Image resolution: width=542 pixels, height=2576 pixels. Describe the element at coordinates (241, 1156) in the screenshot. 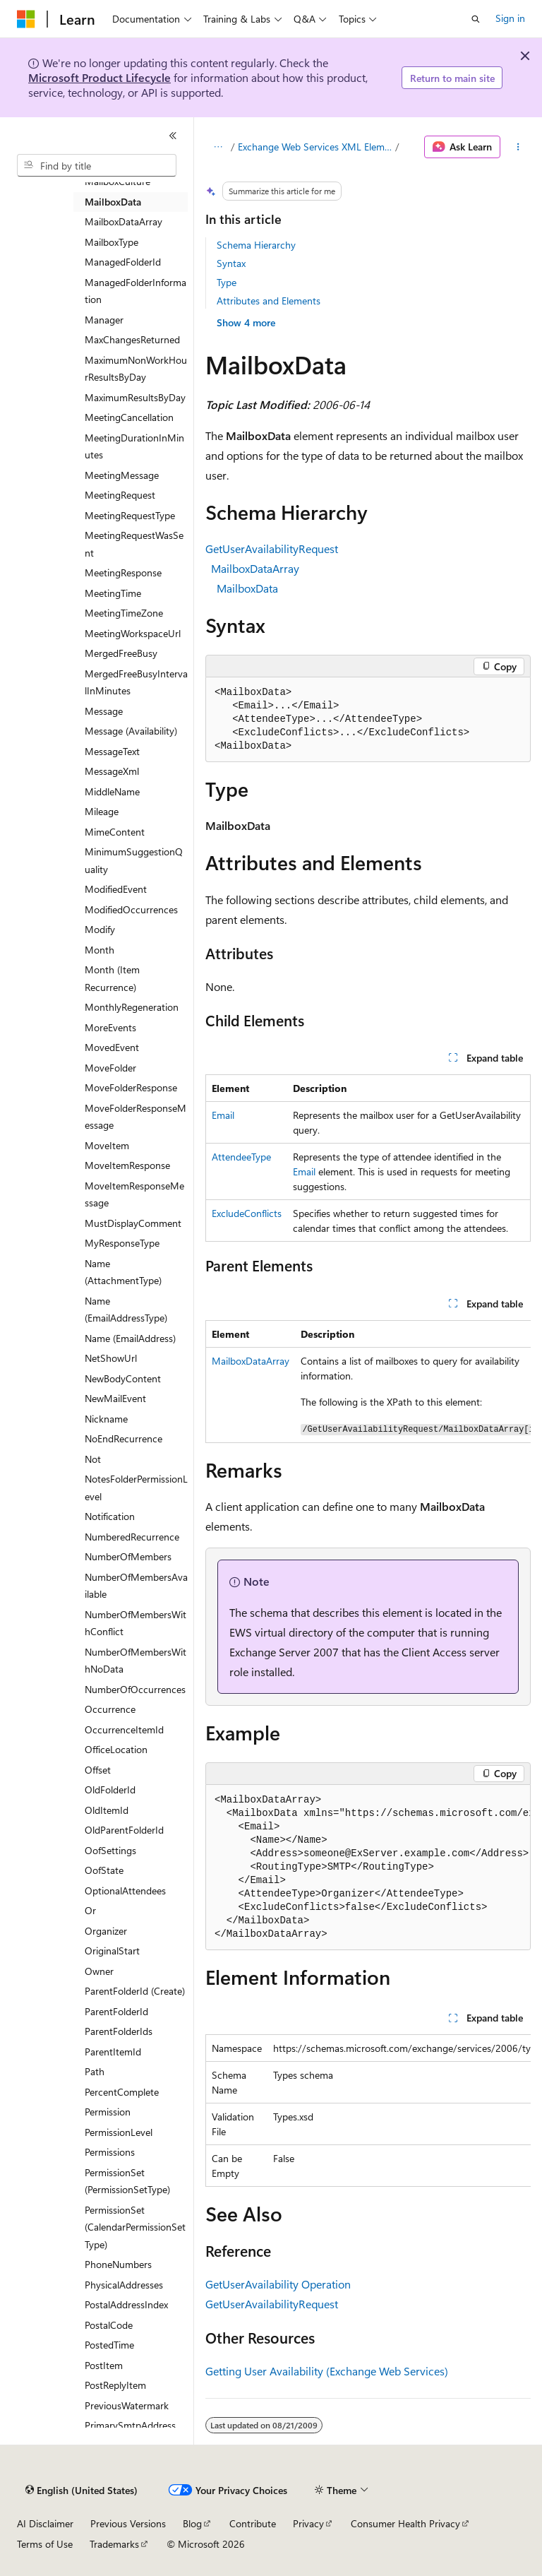

I see `AttendeeType` at that location.